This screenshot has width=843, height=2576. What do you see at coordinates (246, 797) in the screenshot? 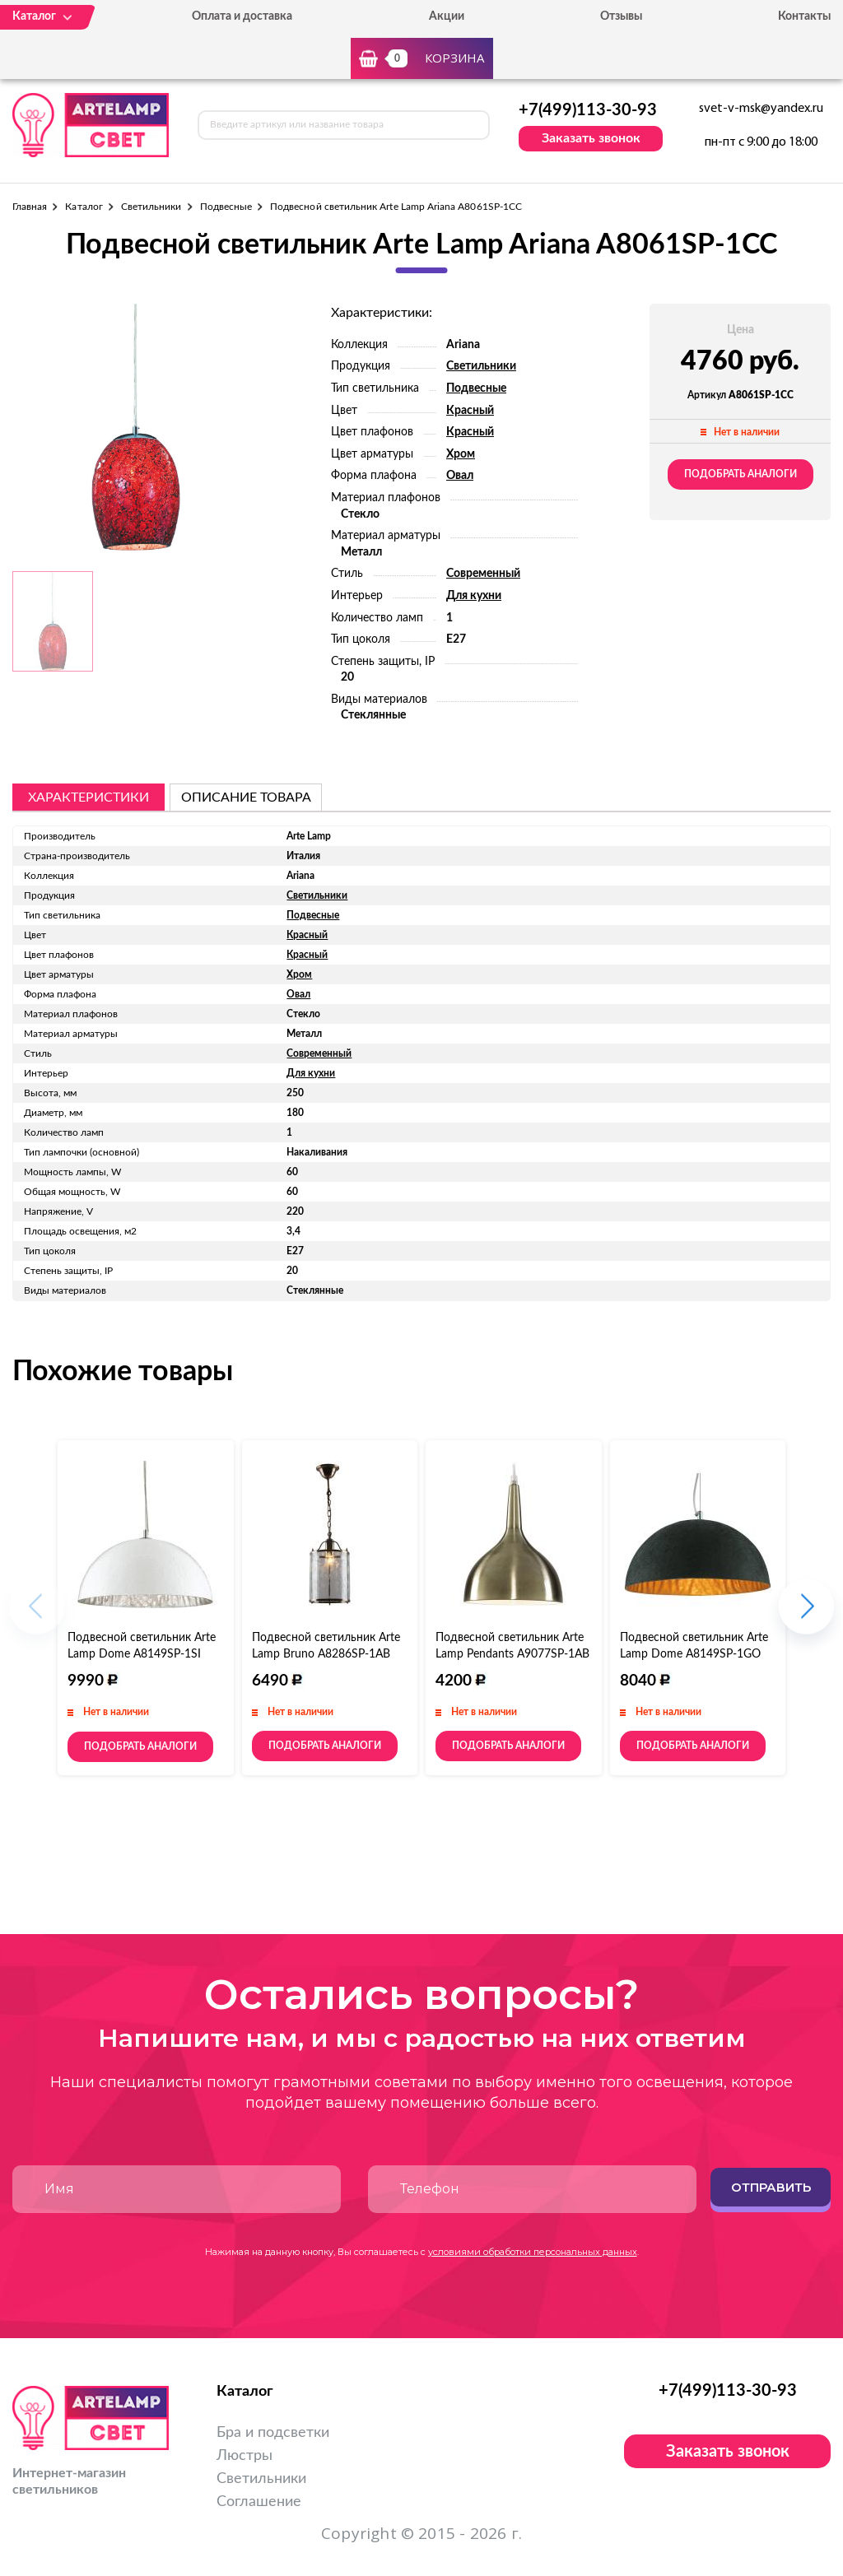
I see `описание товара` at bounding box center [246, 797].